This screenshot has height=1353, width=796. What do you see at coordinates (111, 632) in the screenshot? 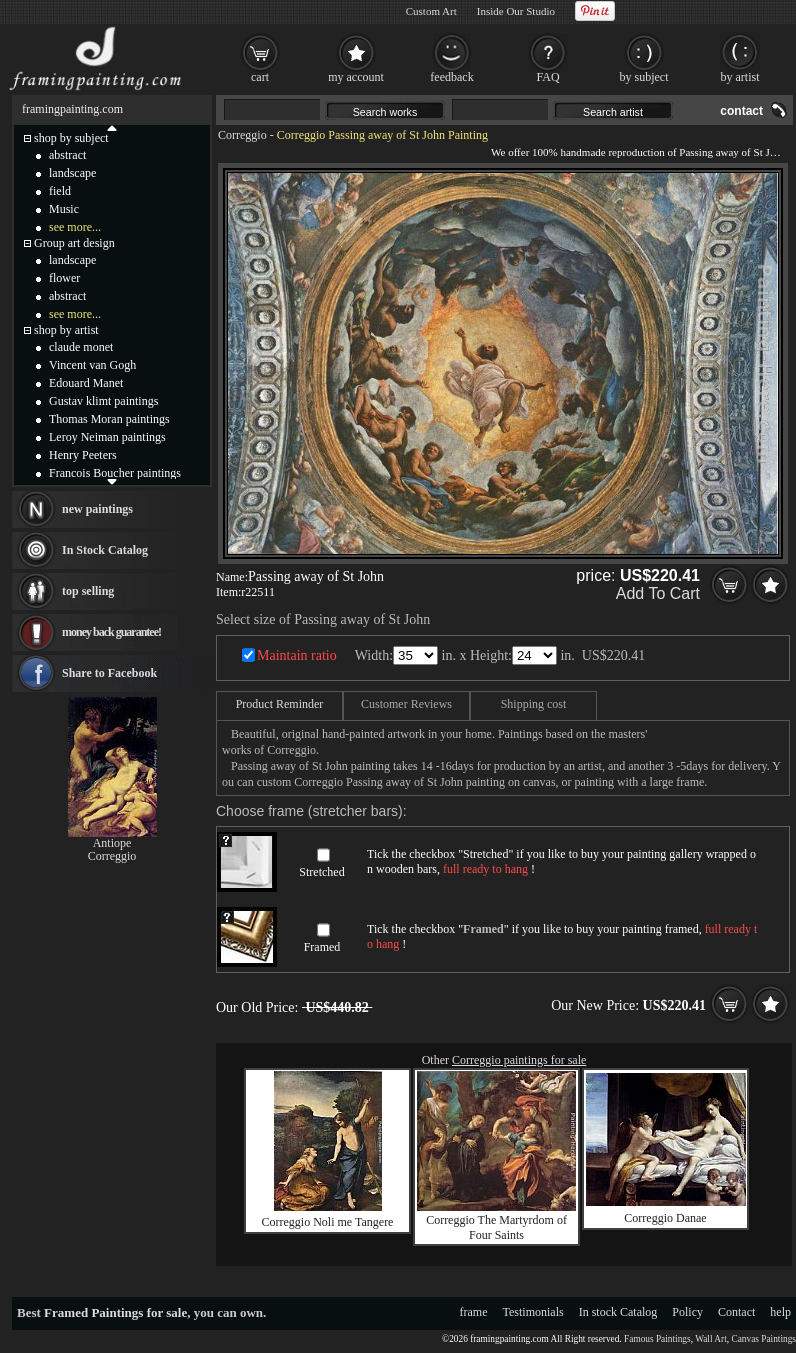
I see `money back guarantee!` at bounding box center [111, 632].